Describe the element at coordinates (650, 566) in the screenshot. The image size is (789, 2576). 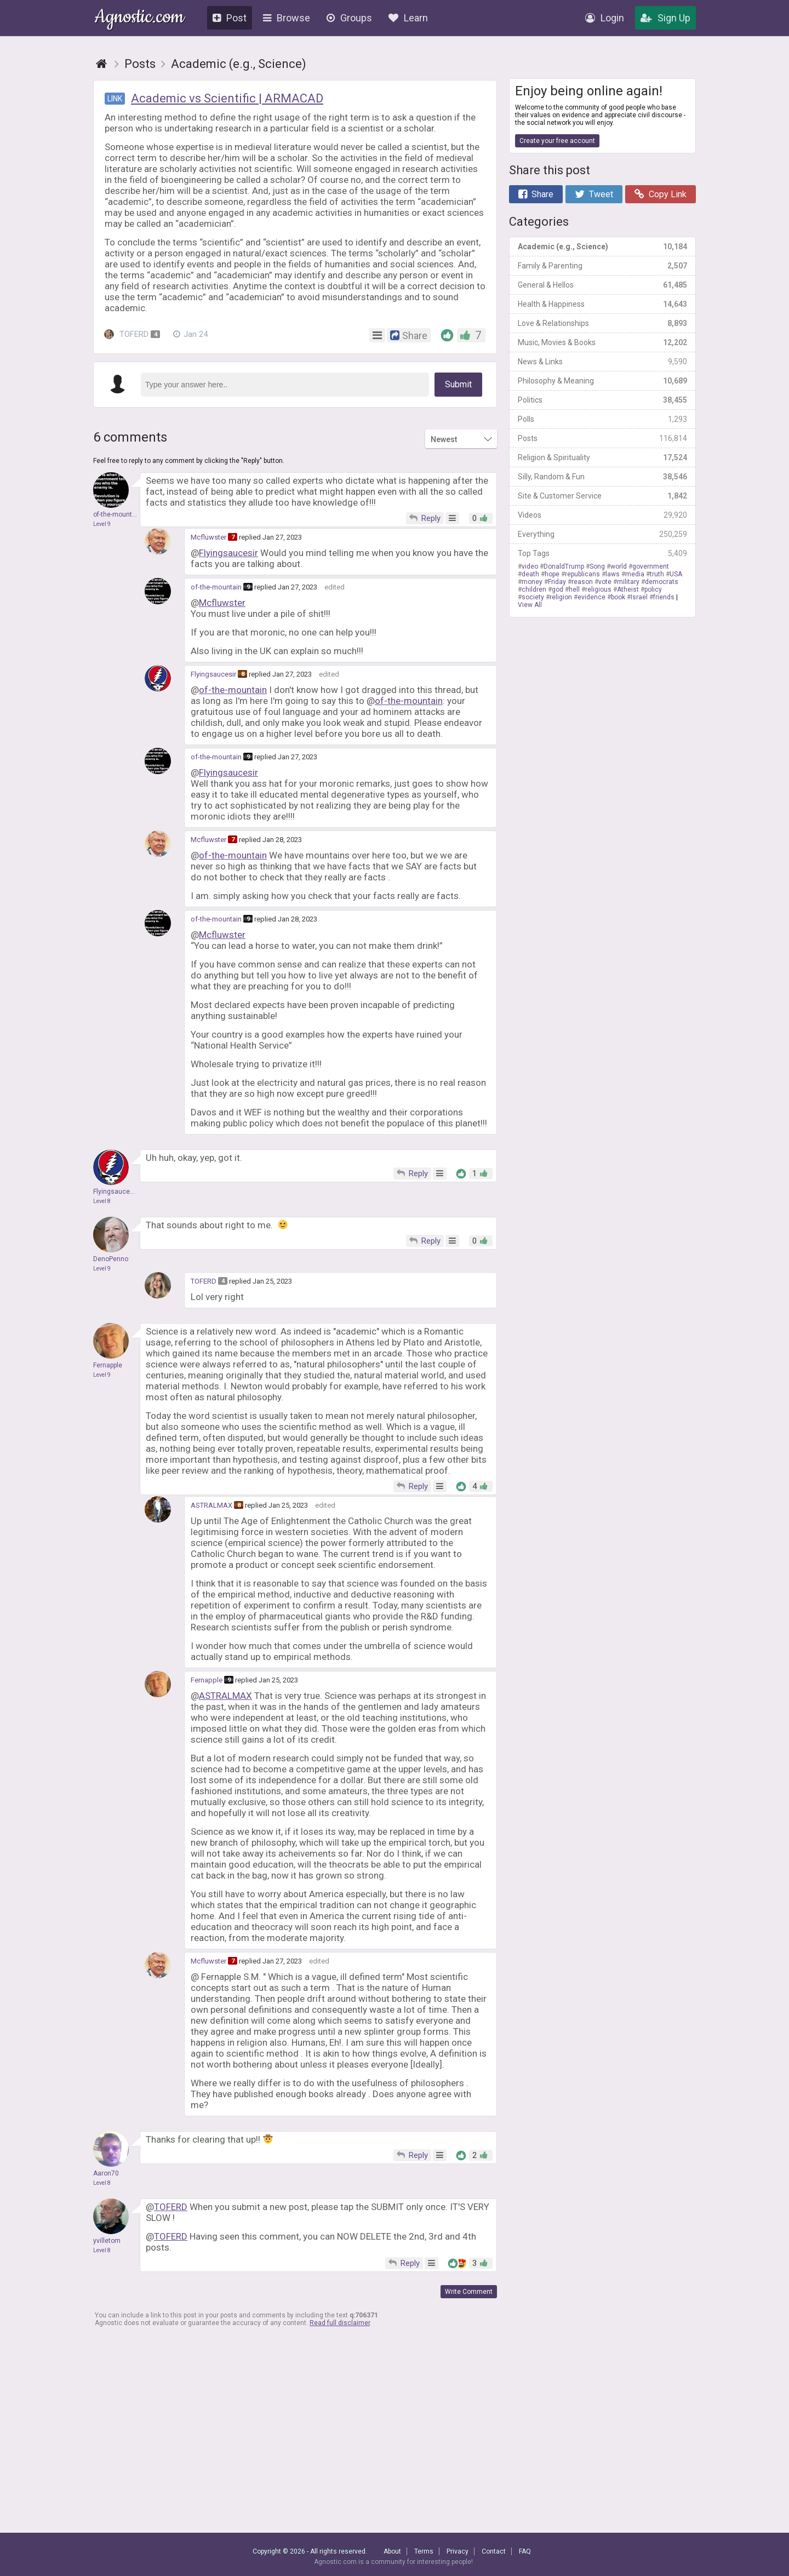
I see `government` at that location.